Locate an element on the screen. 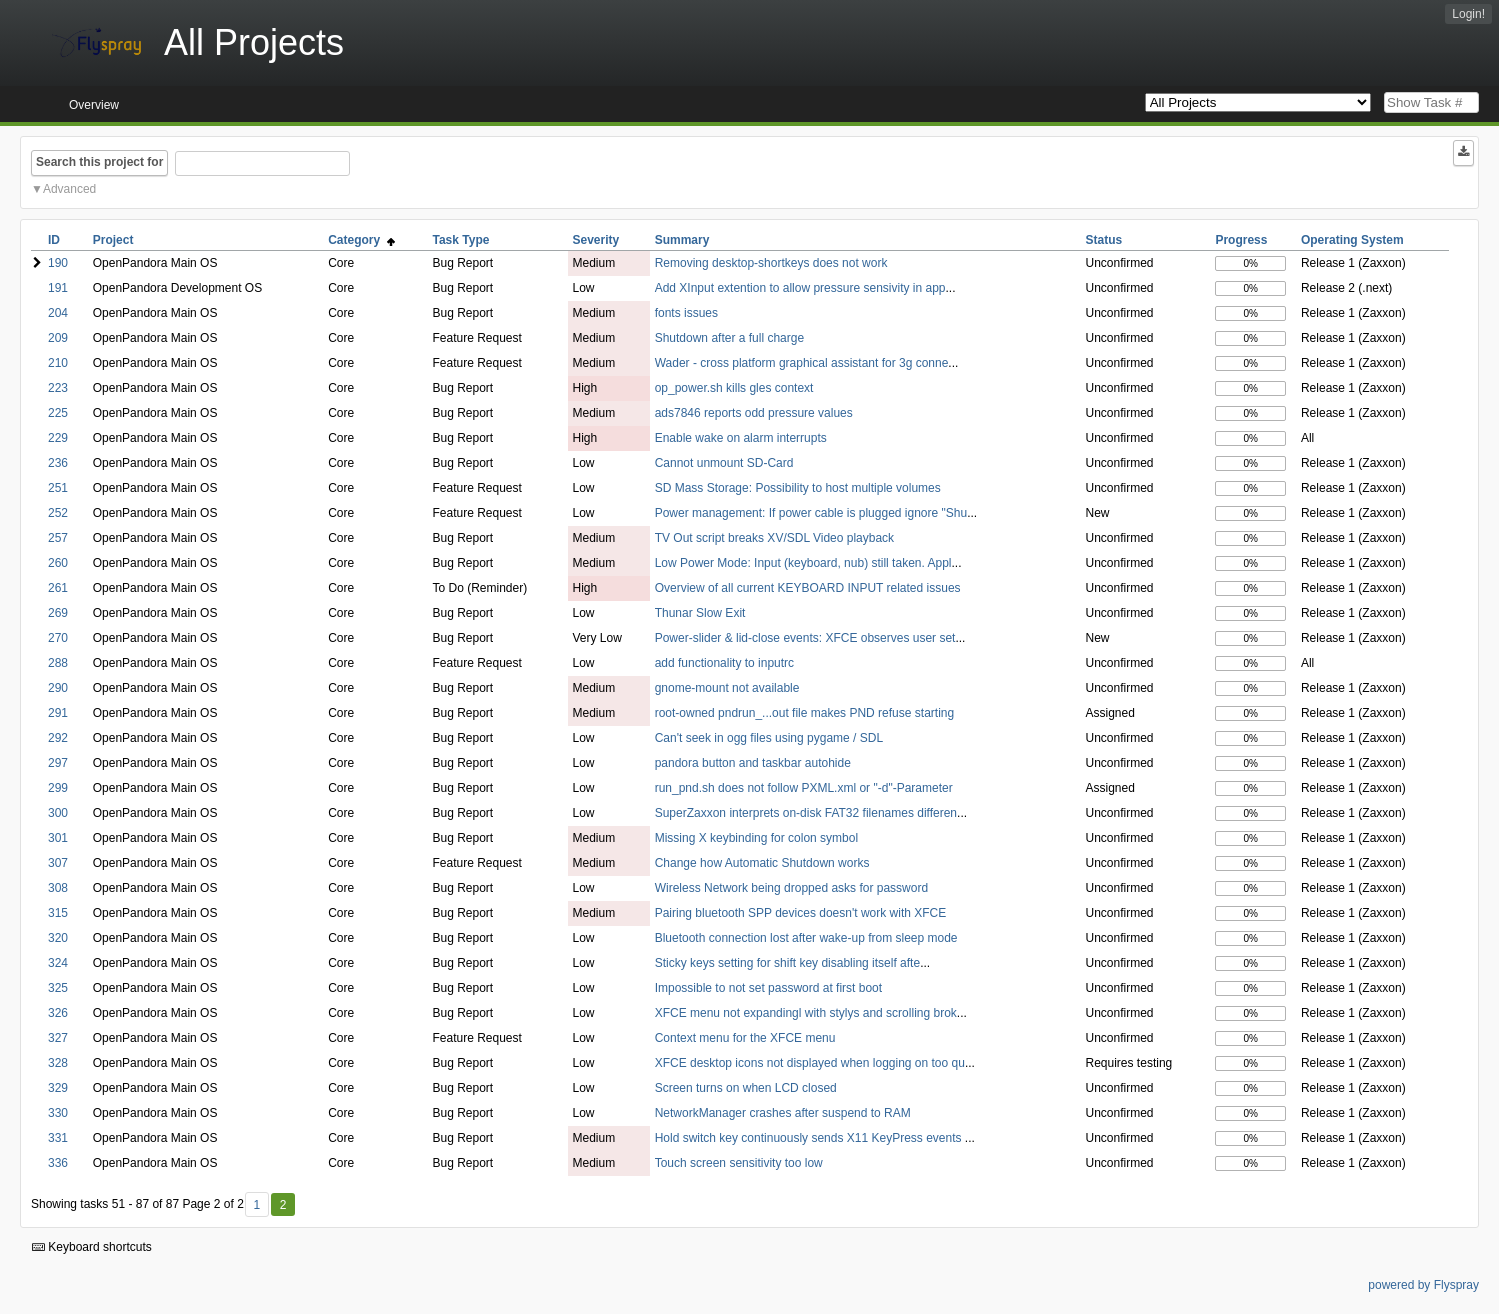 This screenshot has width=1499, height=1314. root-owned pndrun_...out file makes PND refuse starting is located at coordinates (804, 713).